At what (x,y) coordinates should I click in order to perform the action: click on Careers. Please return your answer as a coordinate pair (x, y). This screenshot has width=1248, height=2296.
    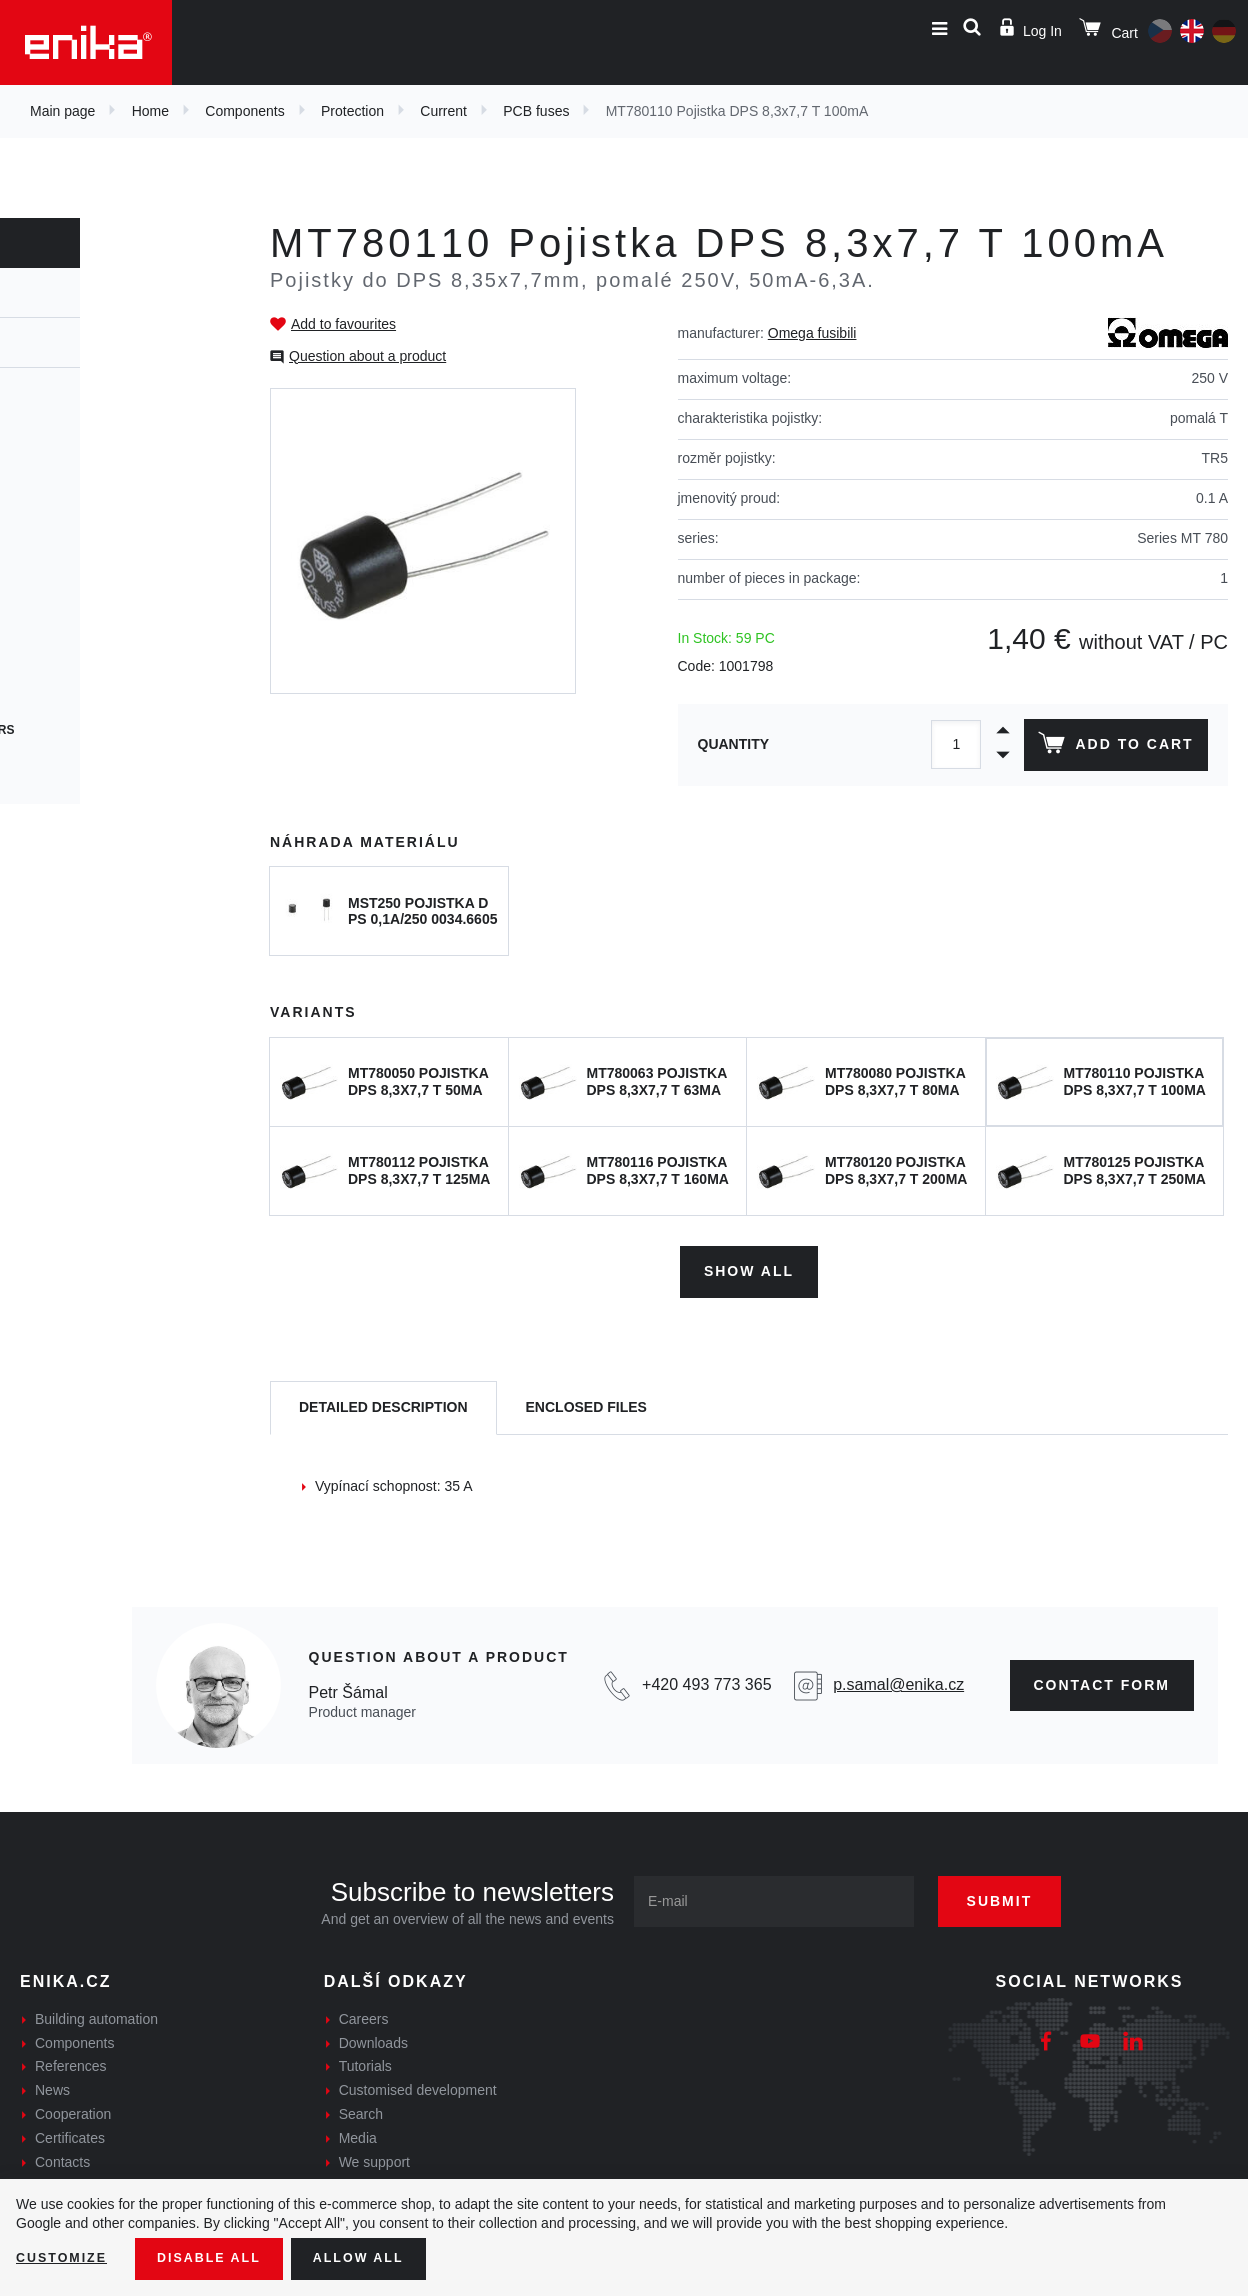
    Looking at the image, I should click on (364, 2012).